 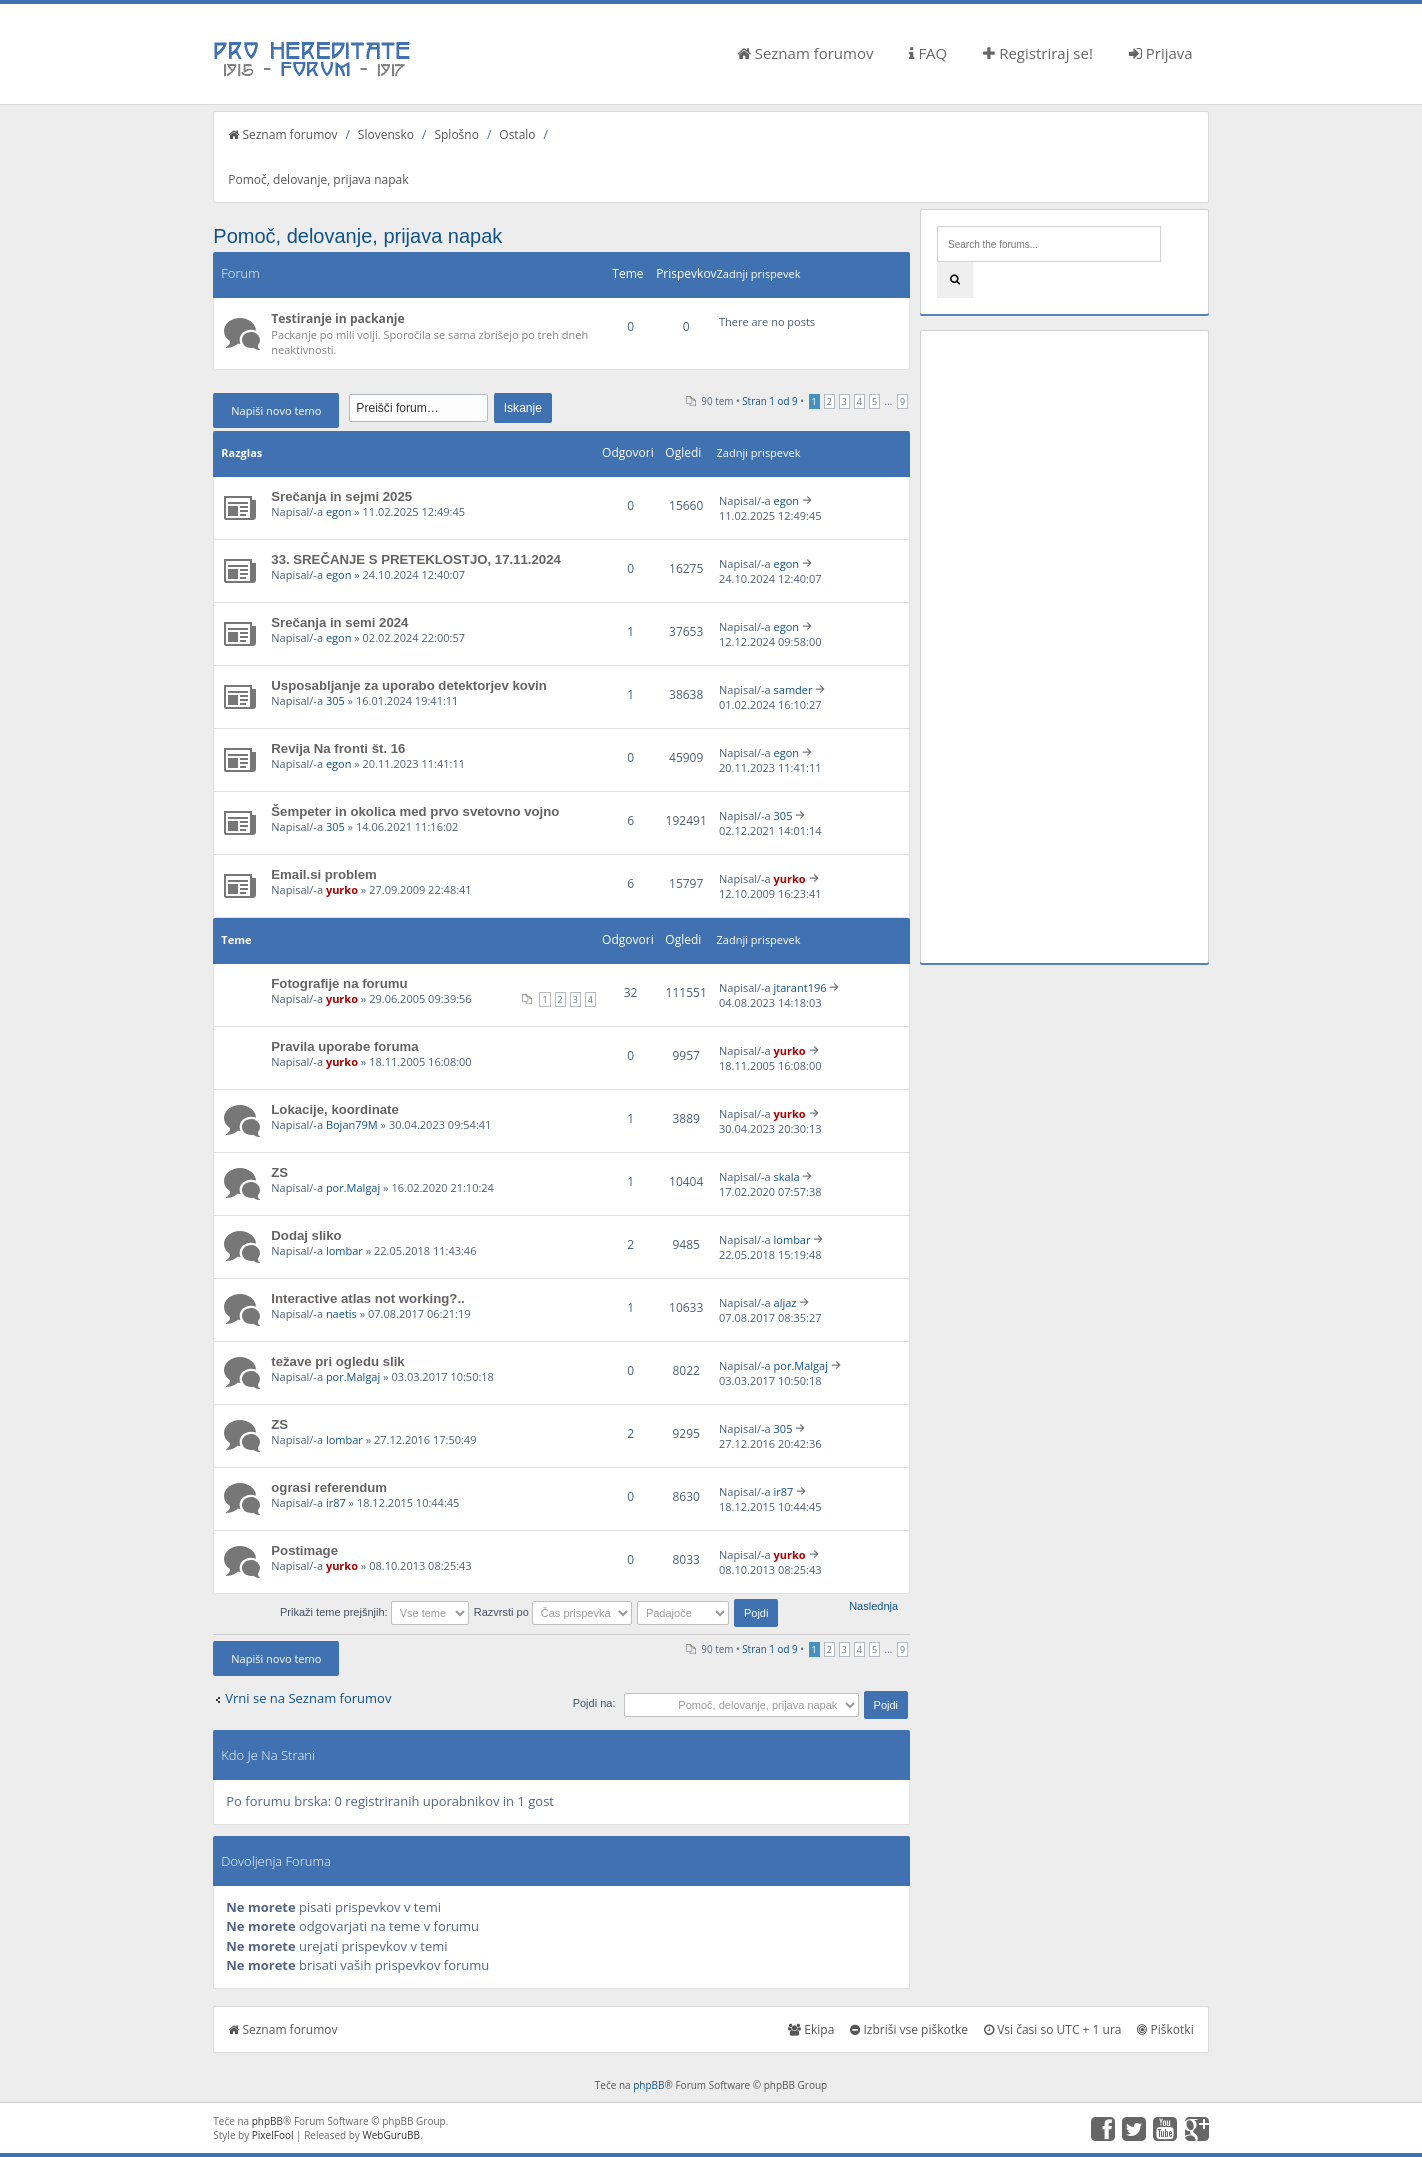 What do you see at coordinates (1052, 2029) in the screenshot?
I see `Vsi časi so UTC + 1 ura` at bounding box center [1052, 2029].